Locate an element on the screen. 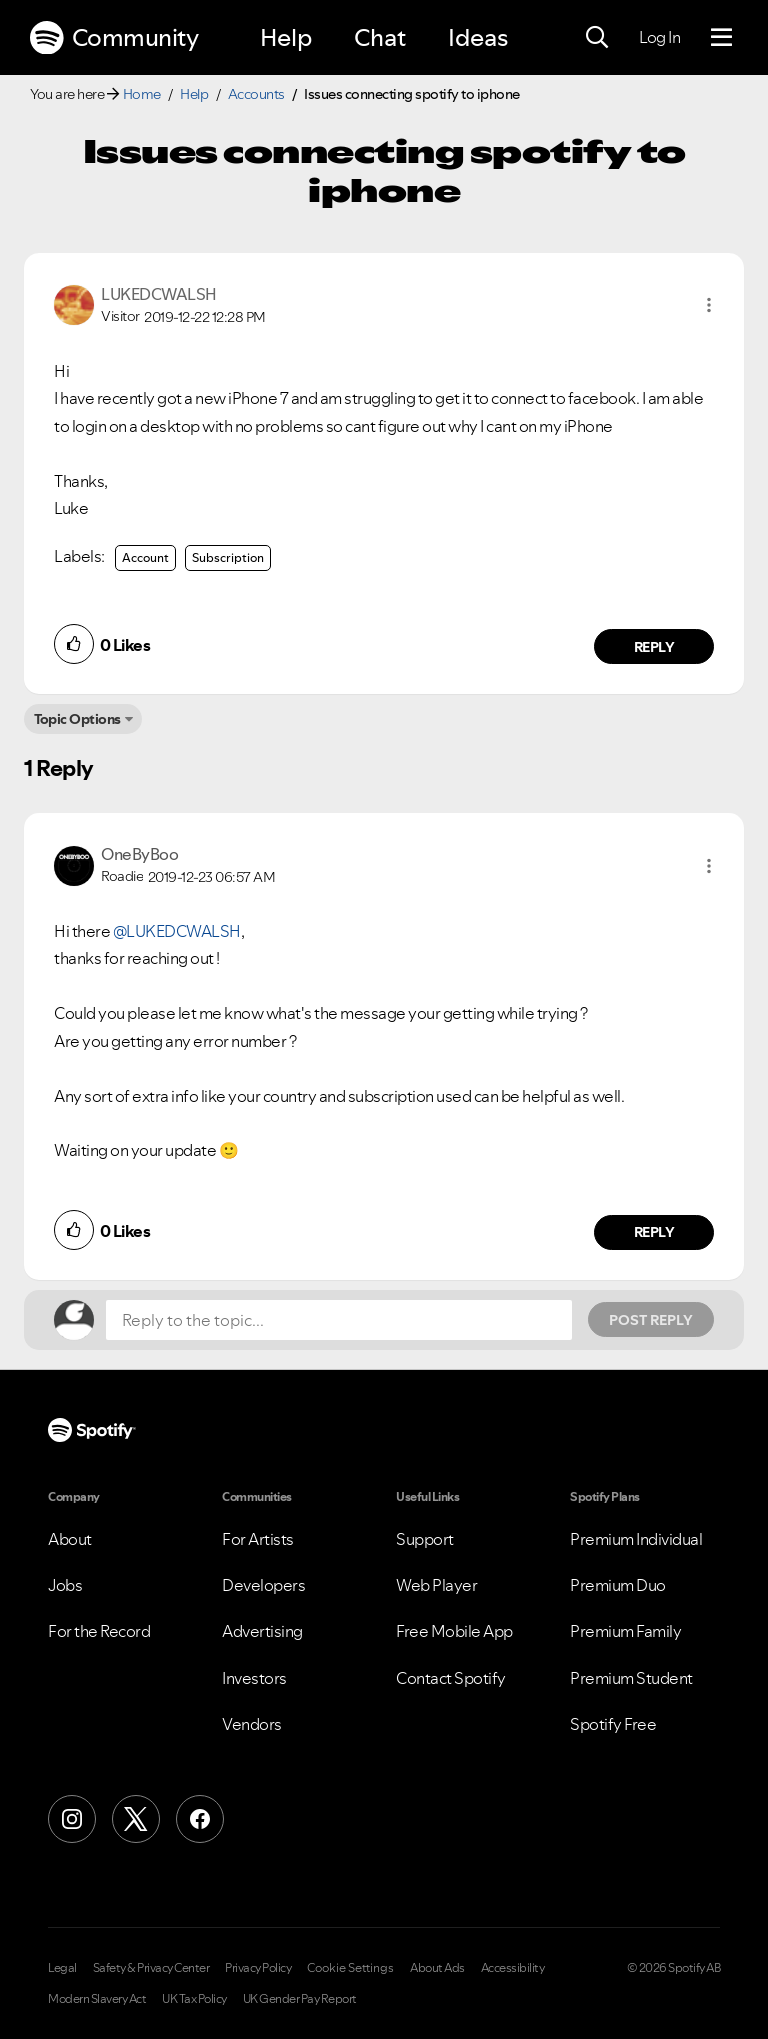 This screenshot has height=2039, width=768. For the Record is located at coordinates (99, 1631).